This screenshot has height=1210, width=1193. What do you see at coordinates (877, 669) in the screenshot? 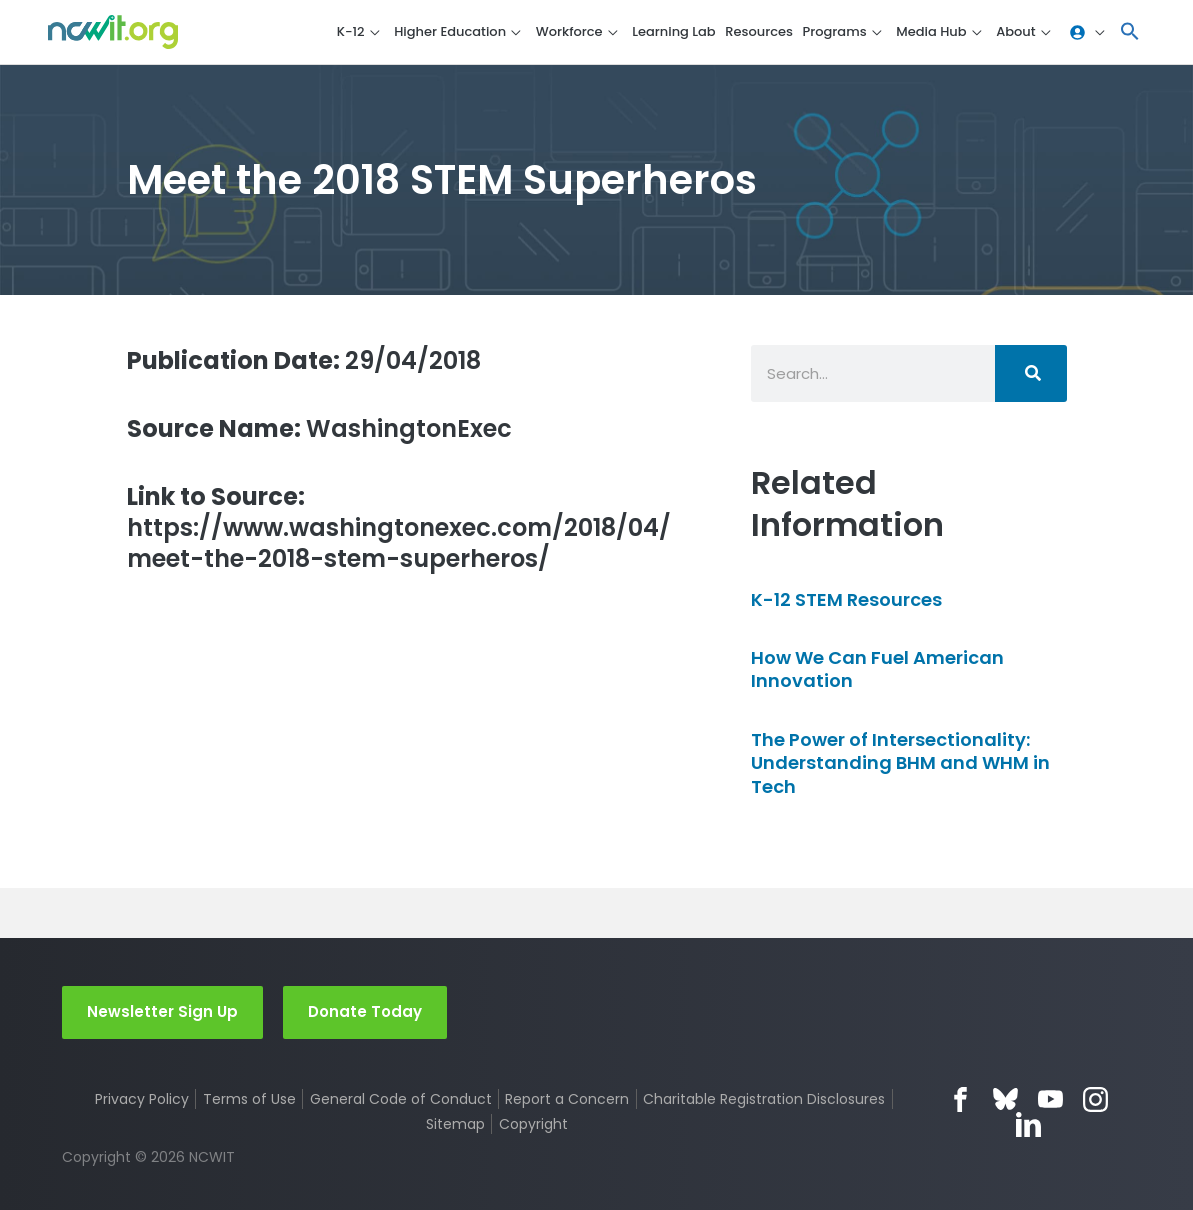
I see `How We Can Fuel American Innovation` at bounding box center [877, 669].